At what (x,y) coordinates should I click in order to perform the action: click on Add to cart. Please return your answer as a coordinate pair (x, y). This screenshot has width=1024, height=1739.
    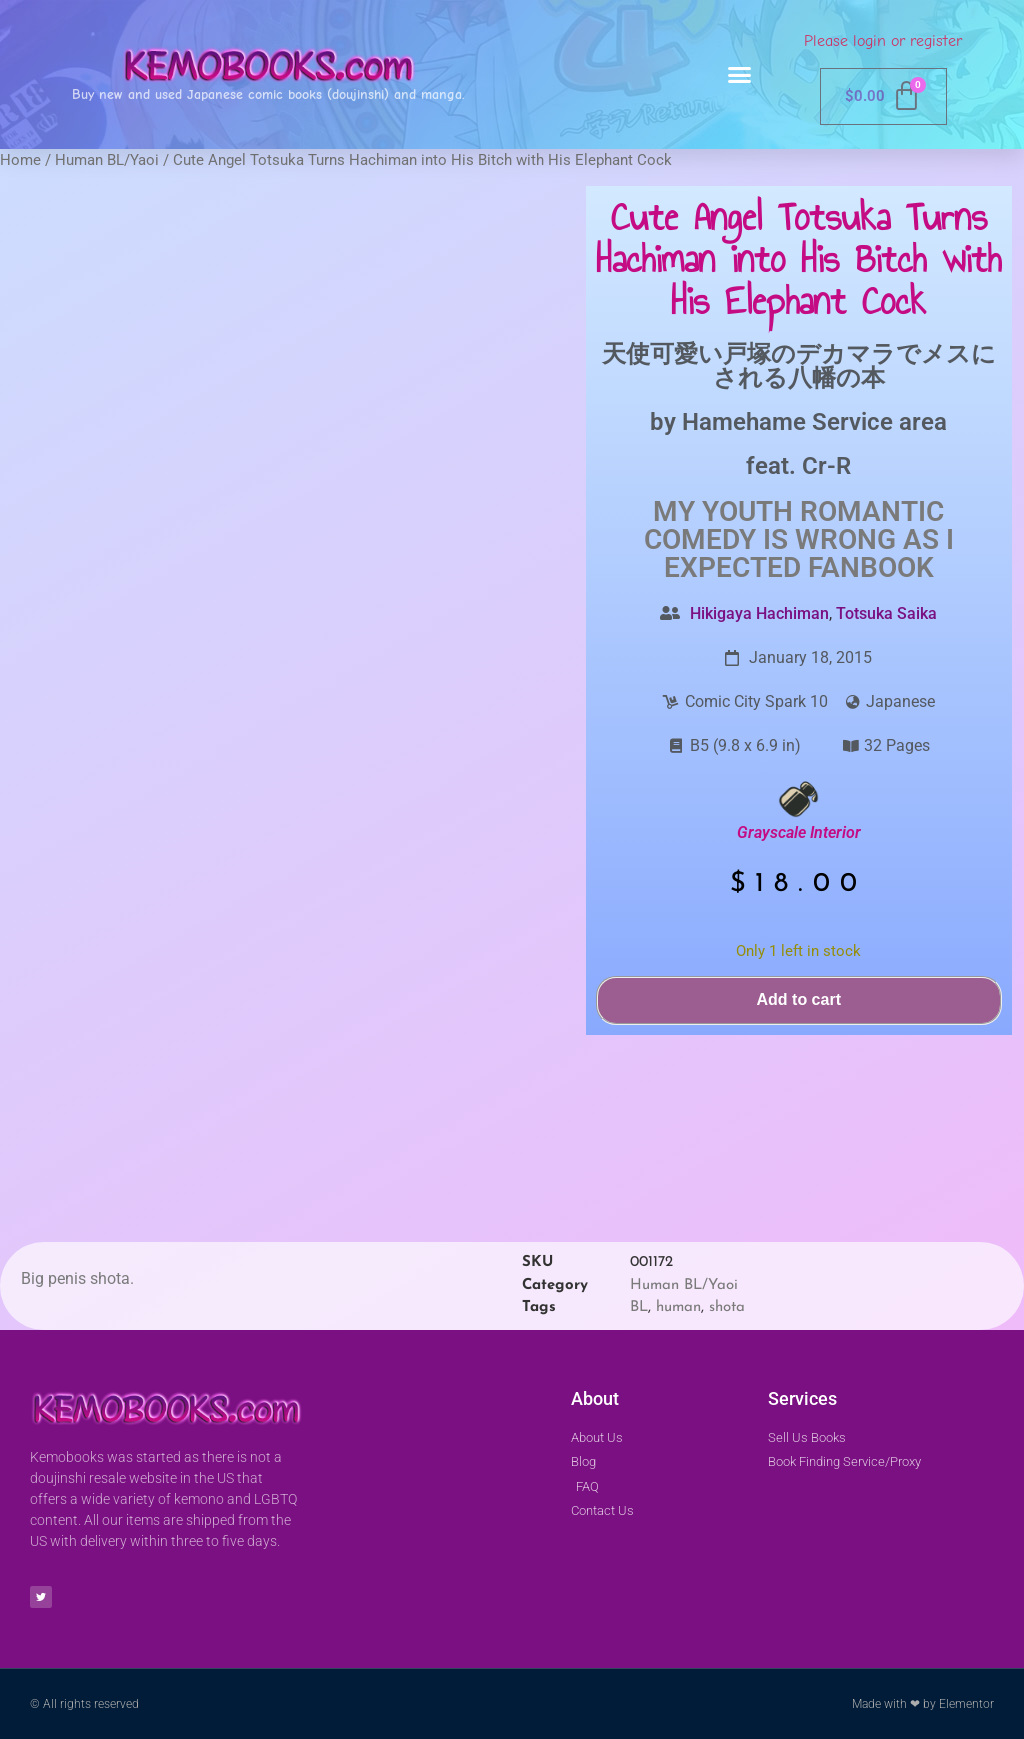
    Looking at the image, I should click on (799, 999).